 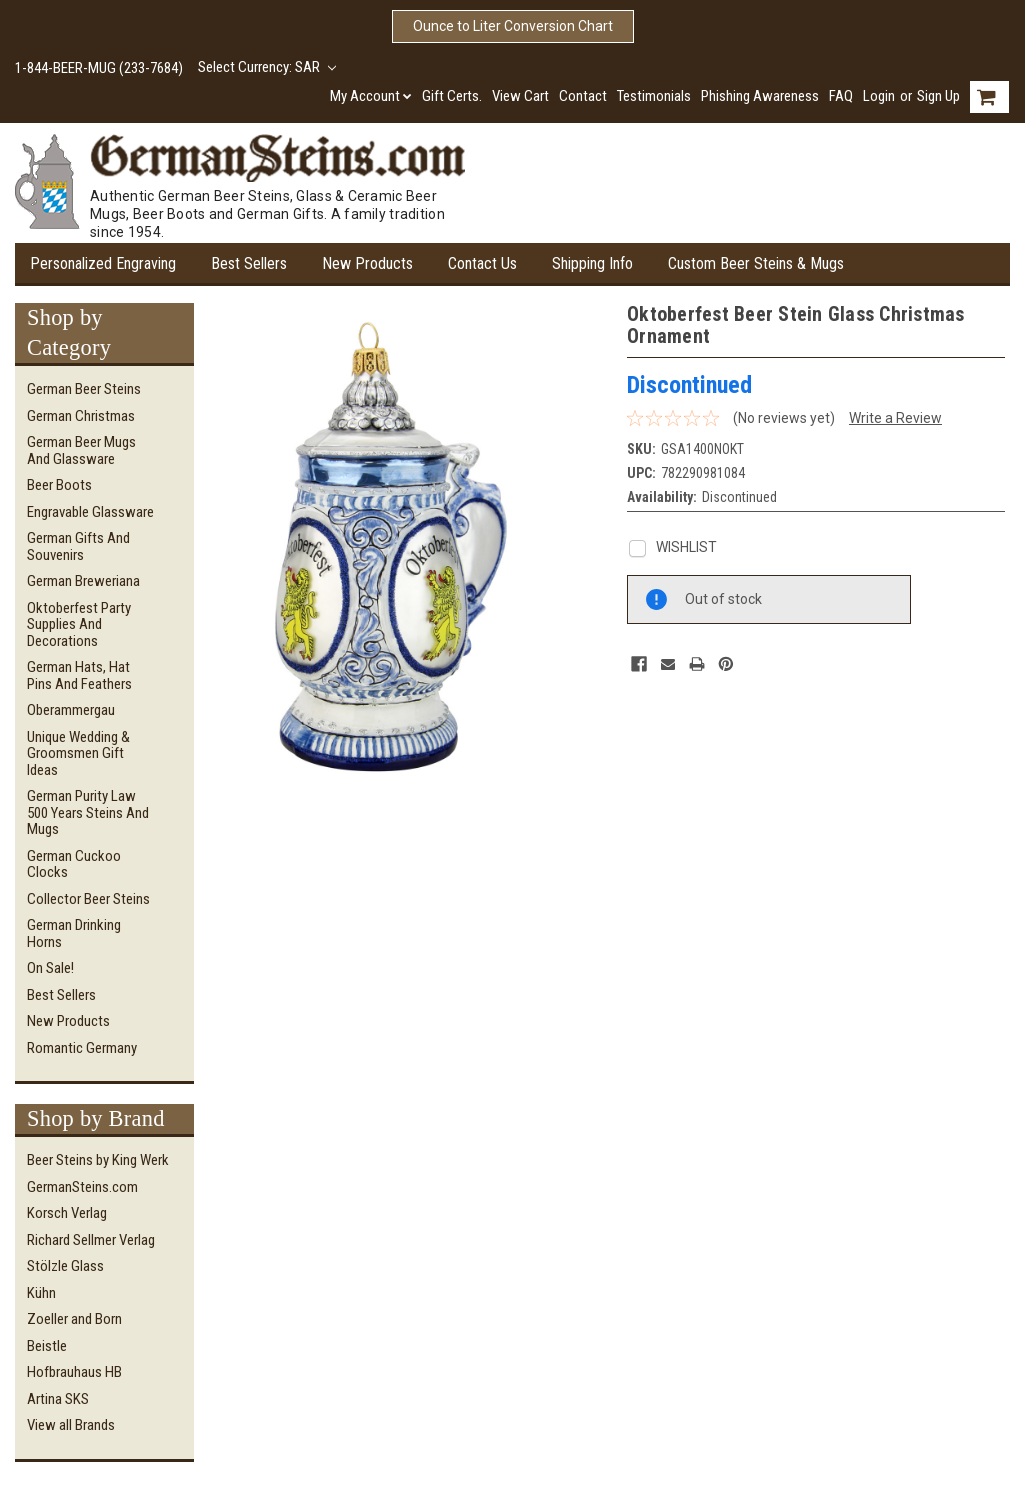 I want to click on View Cart, so click(x=520, y=96).